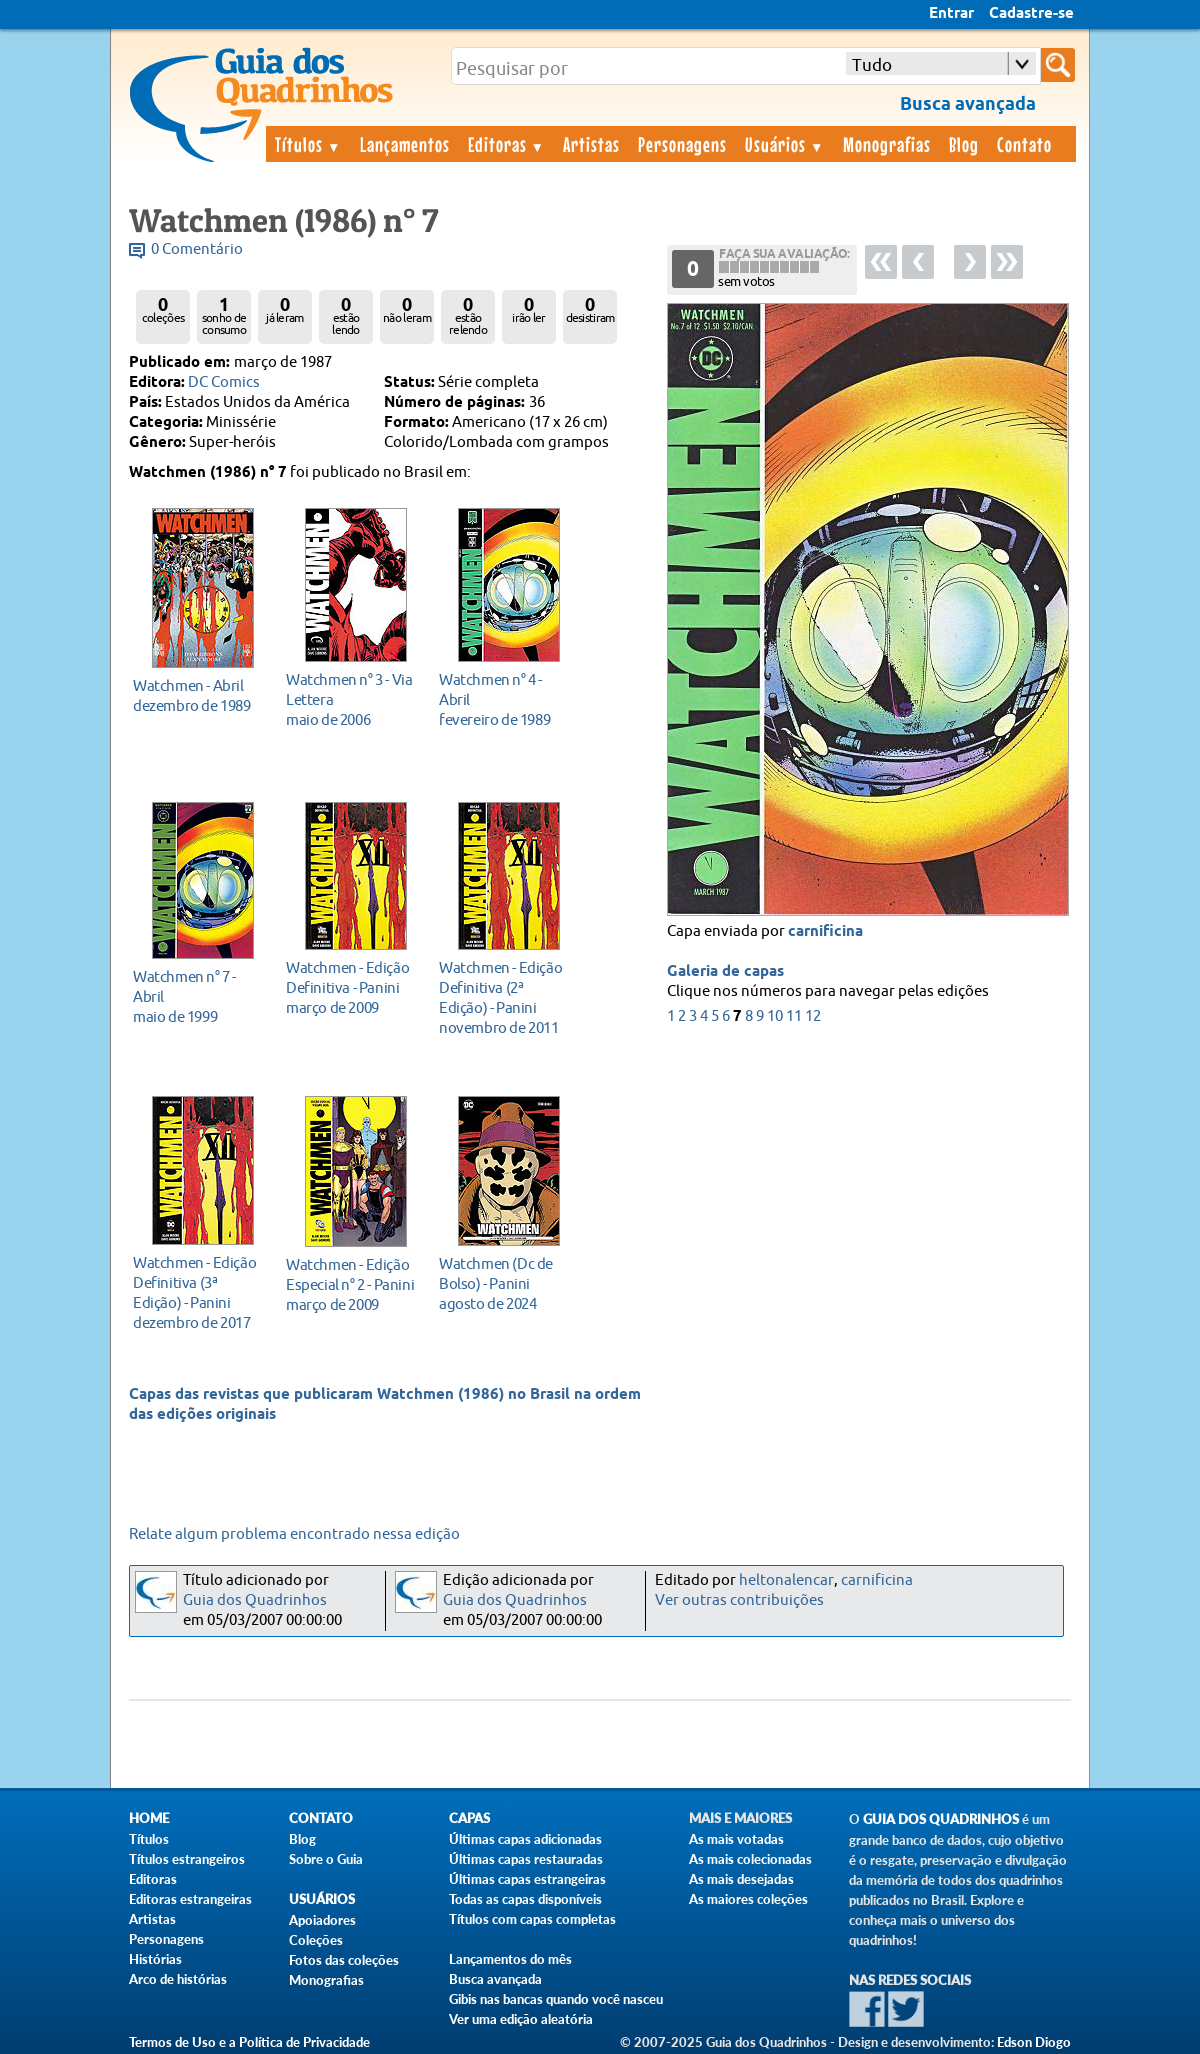  Describe the element at coordinates (197, 1292) in the screenshot. I see `dezembro de 2017` at that location.